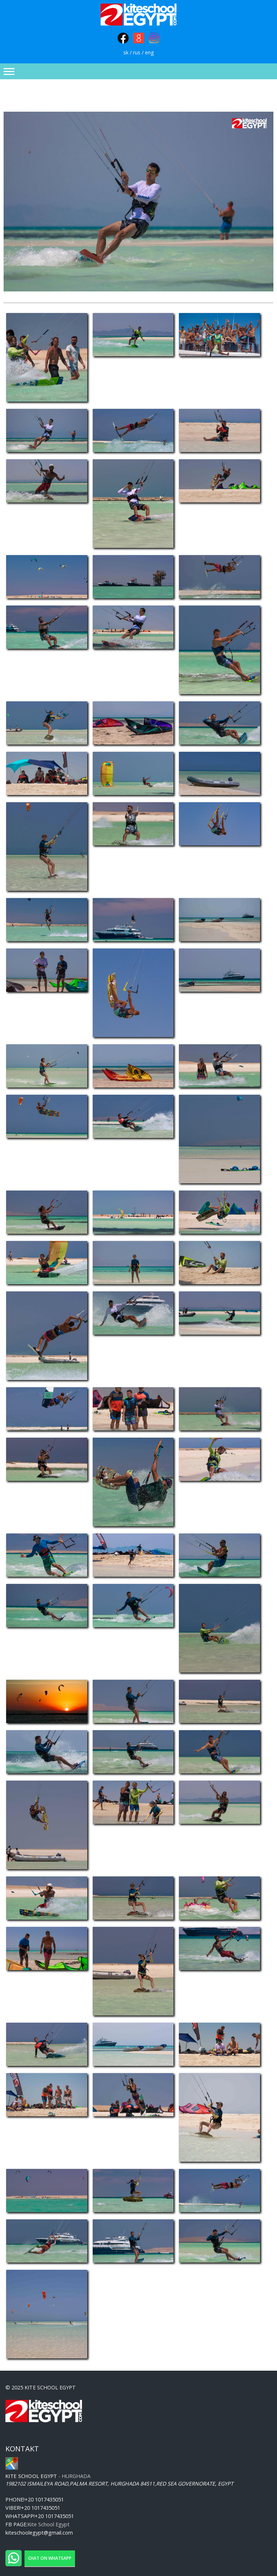  Describe the element at coordinates (48, 2476) in the screenshot. I see `- Hurghada` at that location.